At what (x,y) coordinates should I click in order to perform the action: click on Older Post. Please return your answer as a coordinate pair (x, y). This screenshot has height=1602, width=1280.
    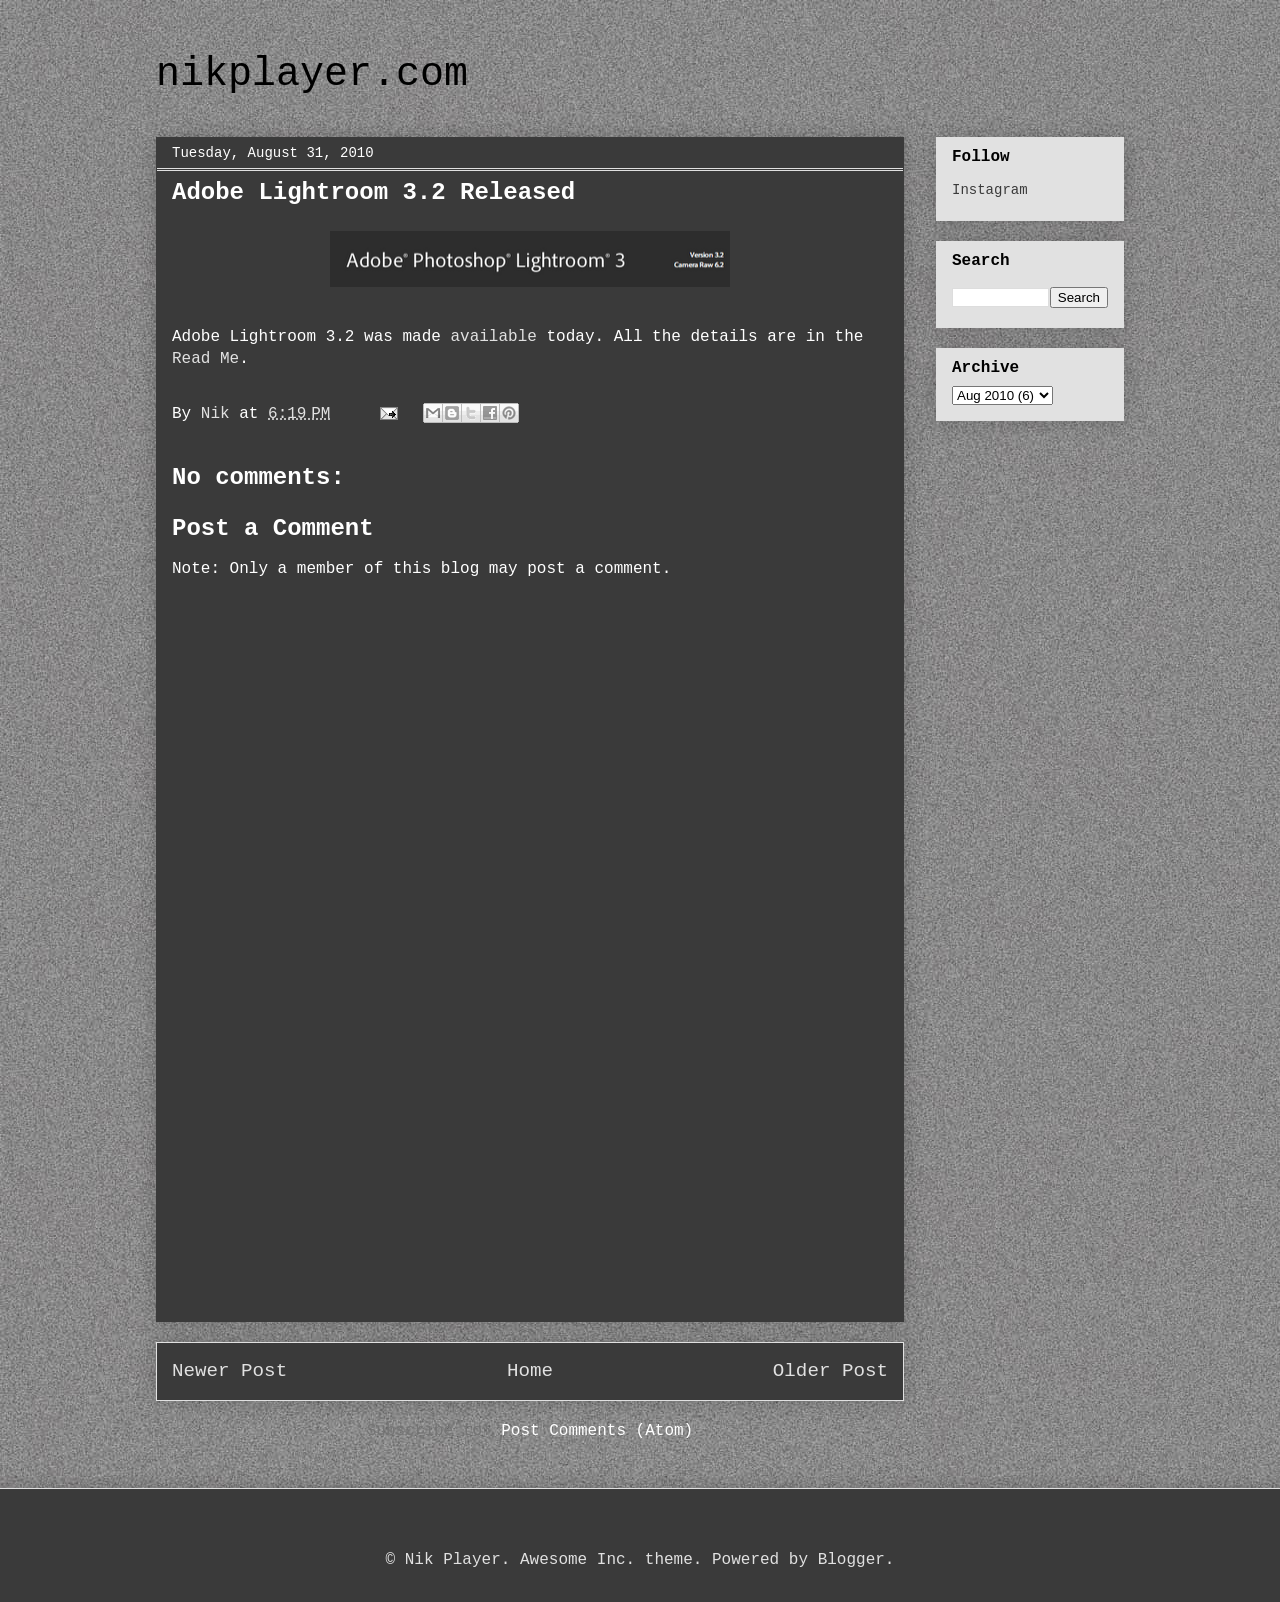
    Looking at the image, I should click on (830, 1371).